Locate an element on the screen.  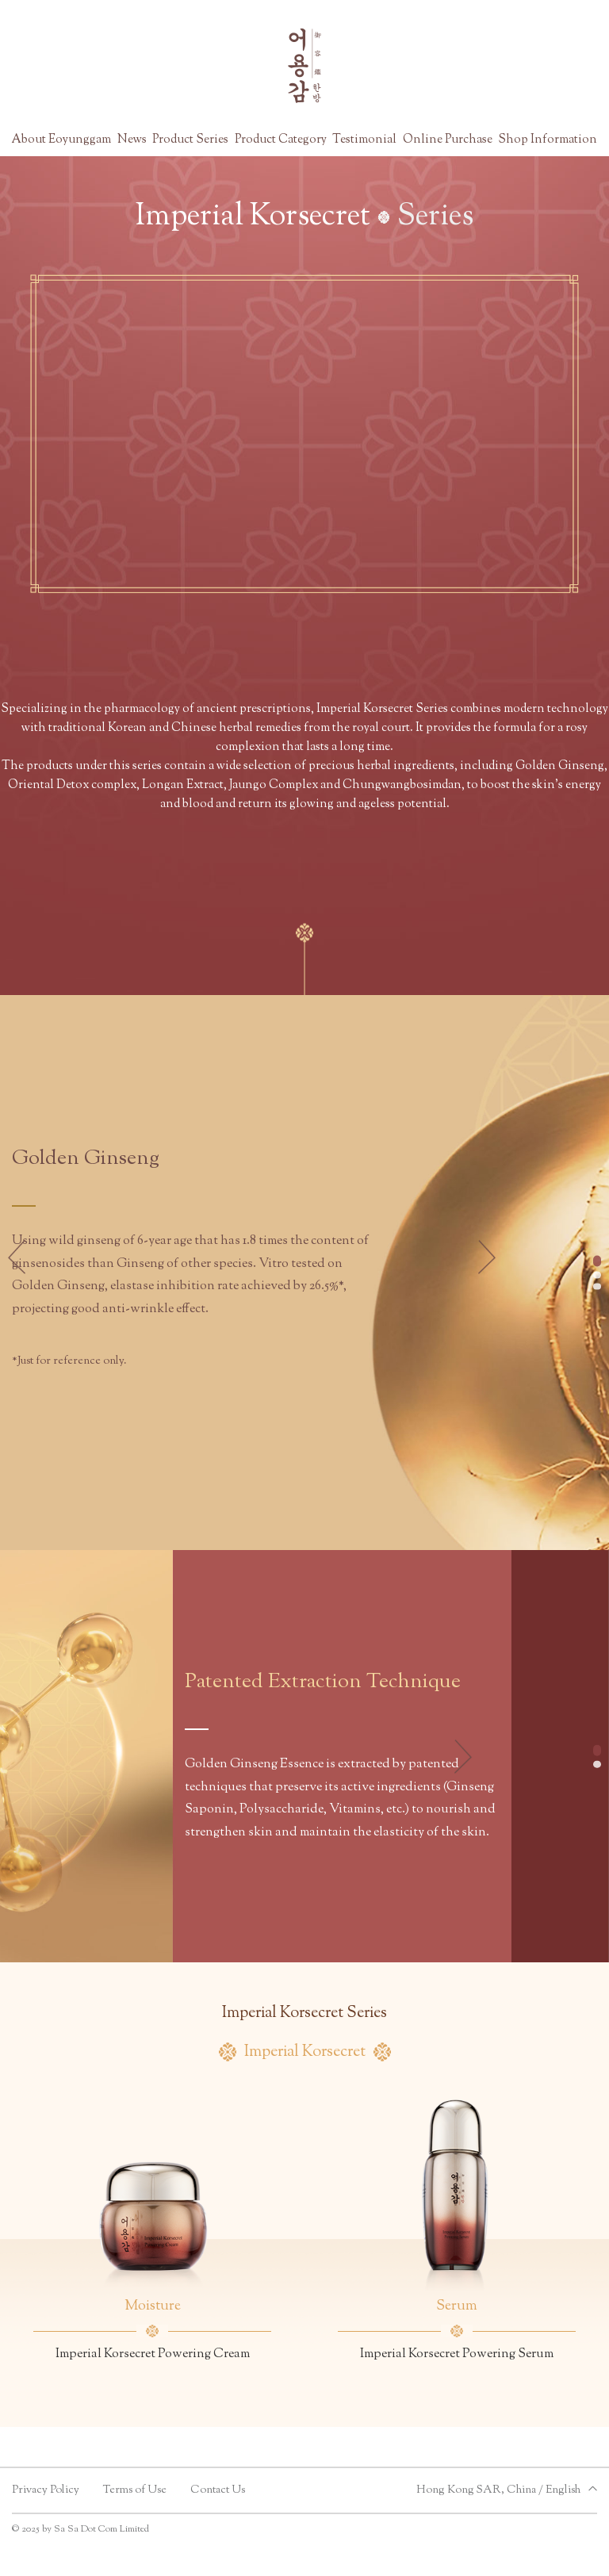
Online Purchase is located at coordinates (447, 140).